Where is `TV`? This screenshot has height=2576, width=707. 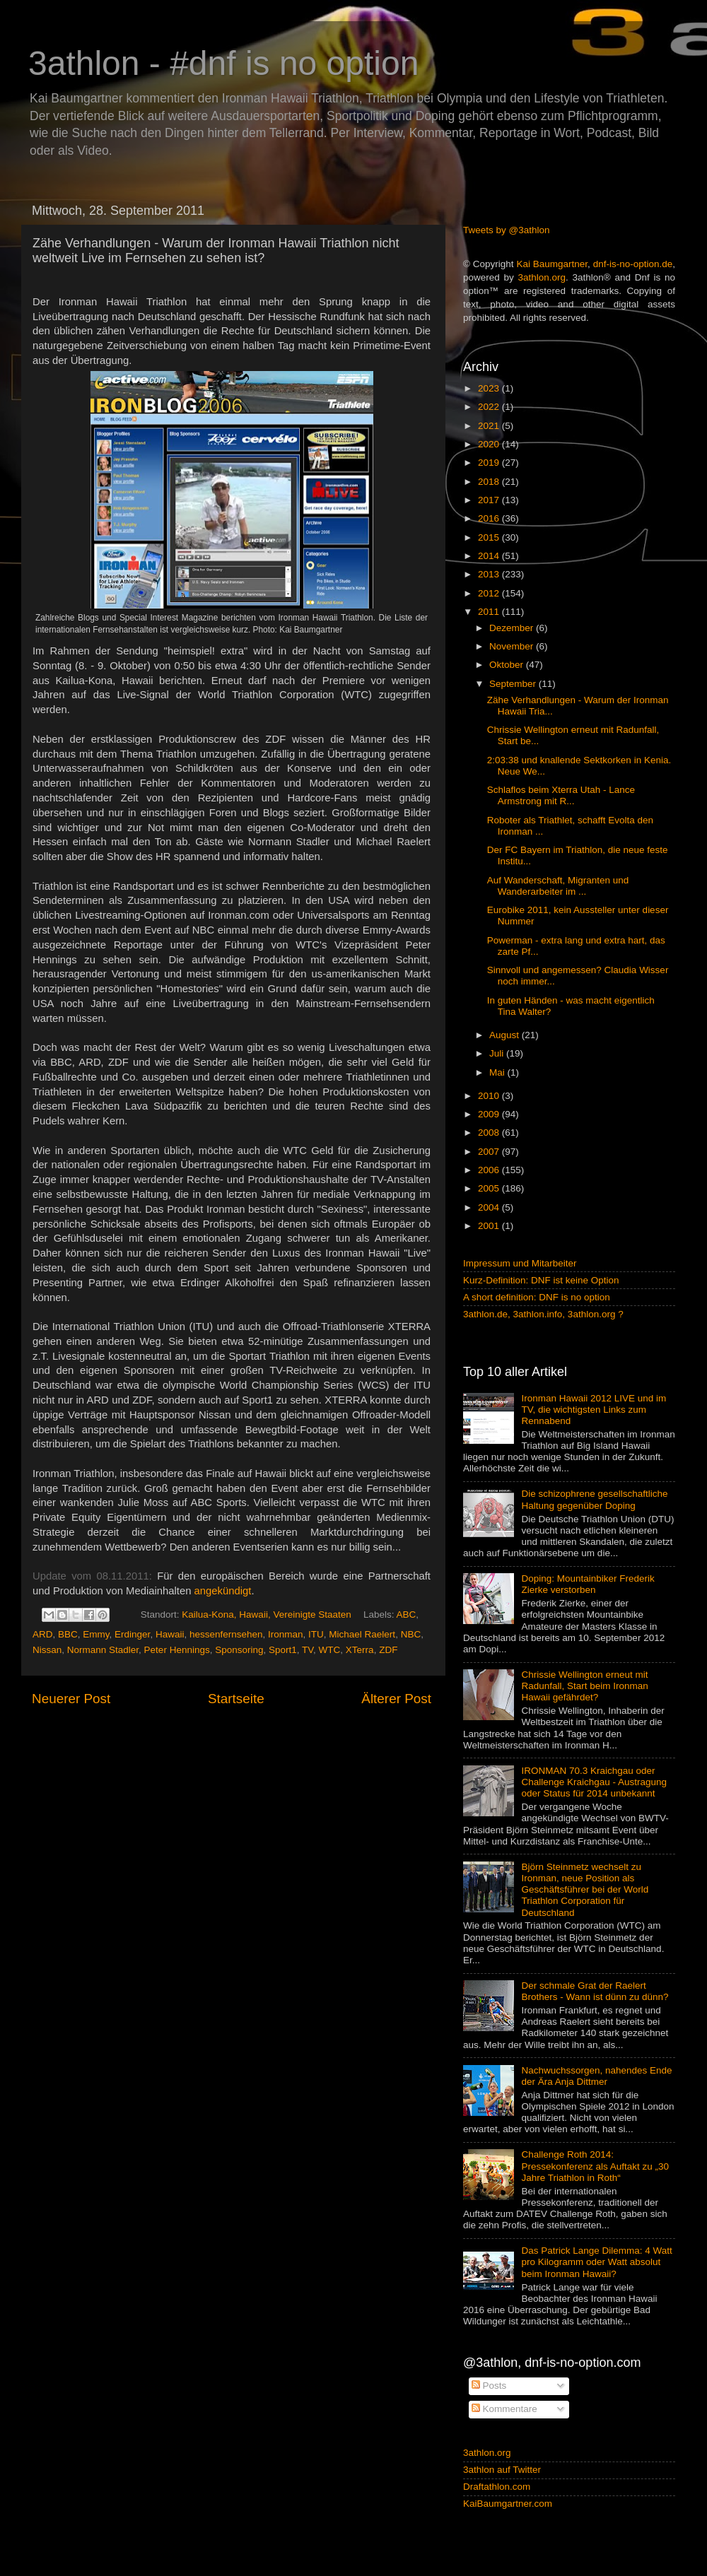
TV is located at coordinates (307, 1650).